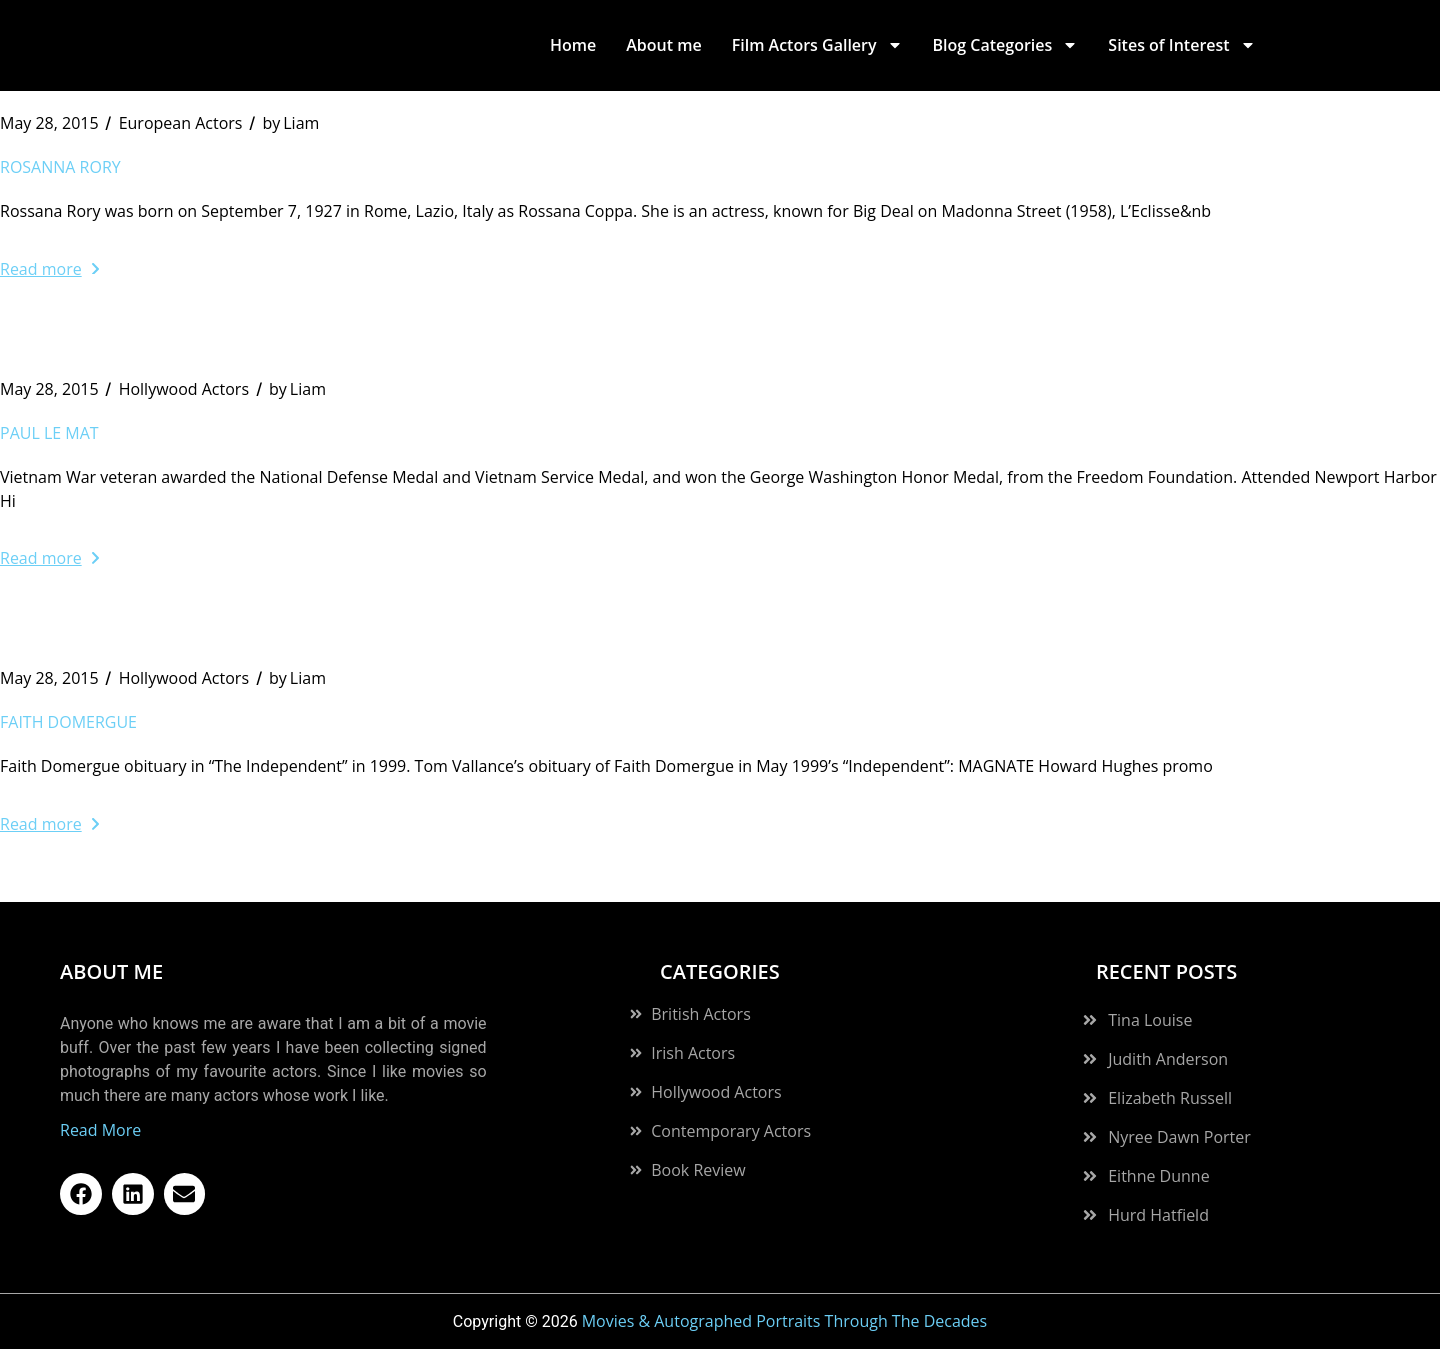 This screenshot has width=1440, height=1349. What do you see at coordinates (817, 45) in the screenshot?
I see `Film Actors Gallery` at bounding box center [817, 45].